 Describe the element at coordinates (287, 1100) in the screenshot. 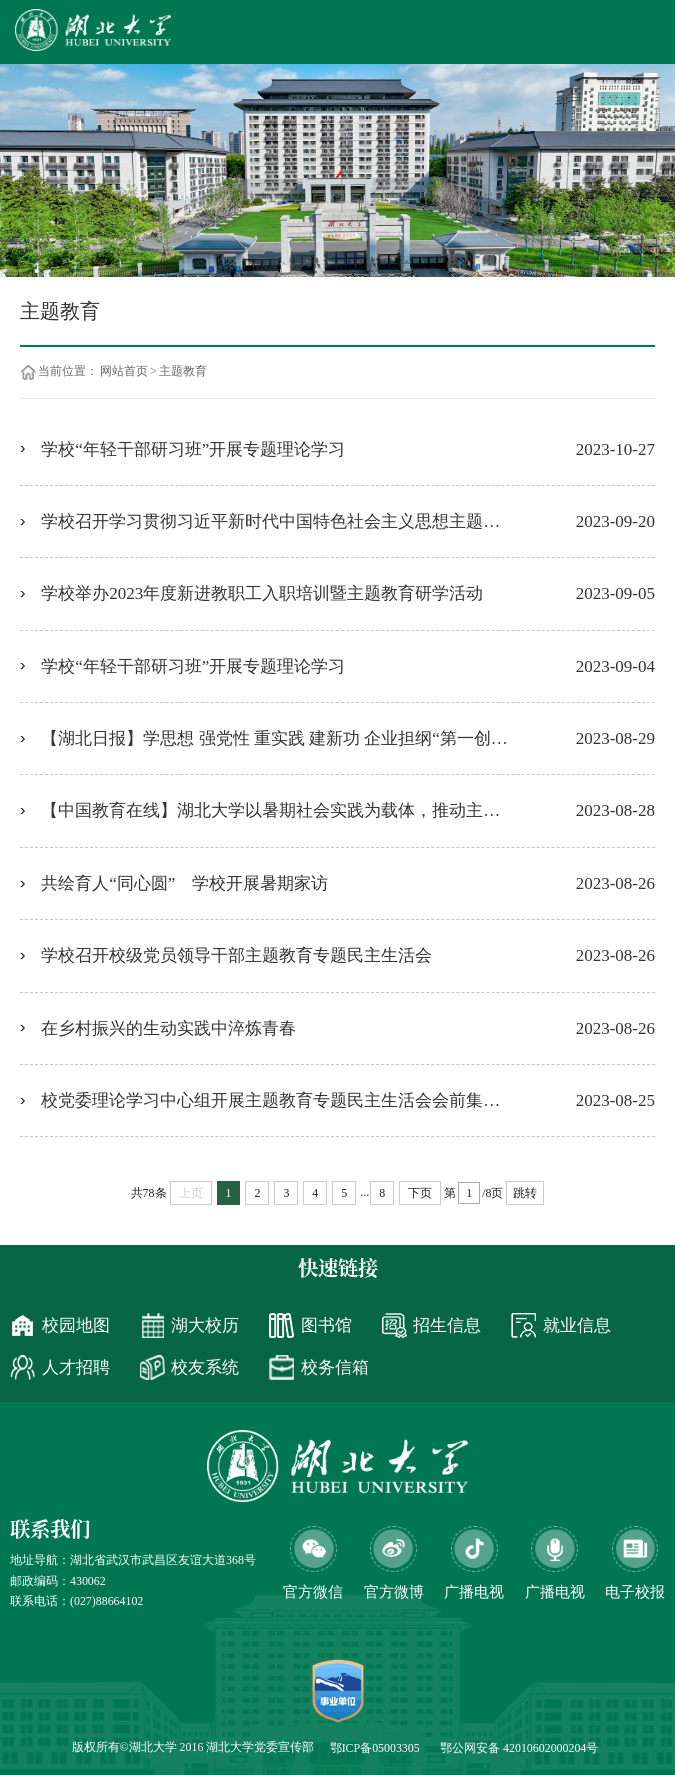

I see `校党委理论学习中心组开展主题教育专题民主生活会会前集中学习` at that location.